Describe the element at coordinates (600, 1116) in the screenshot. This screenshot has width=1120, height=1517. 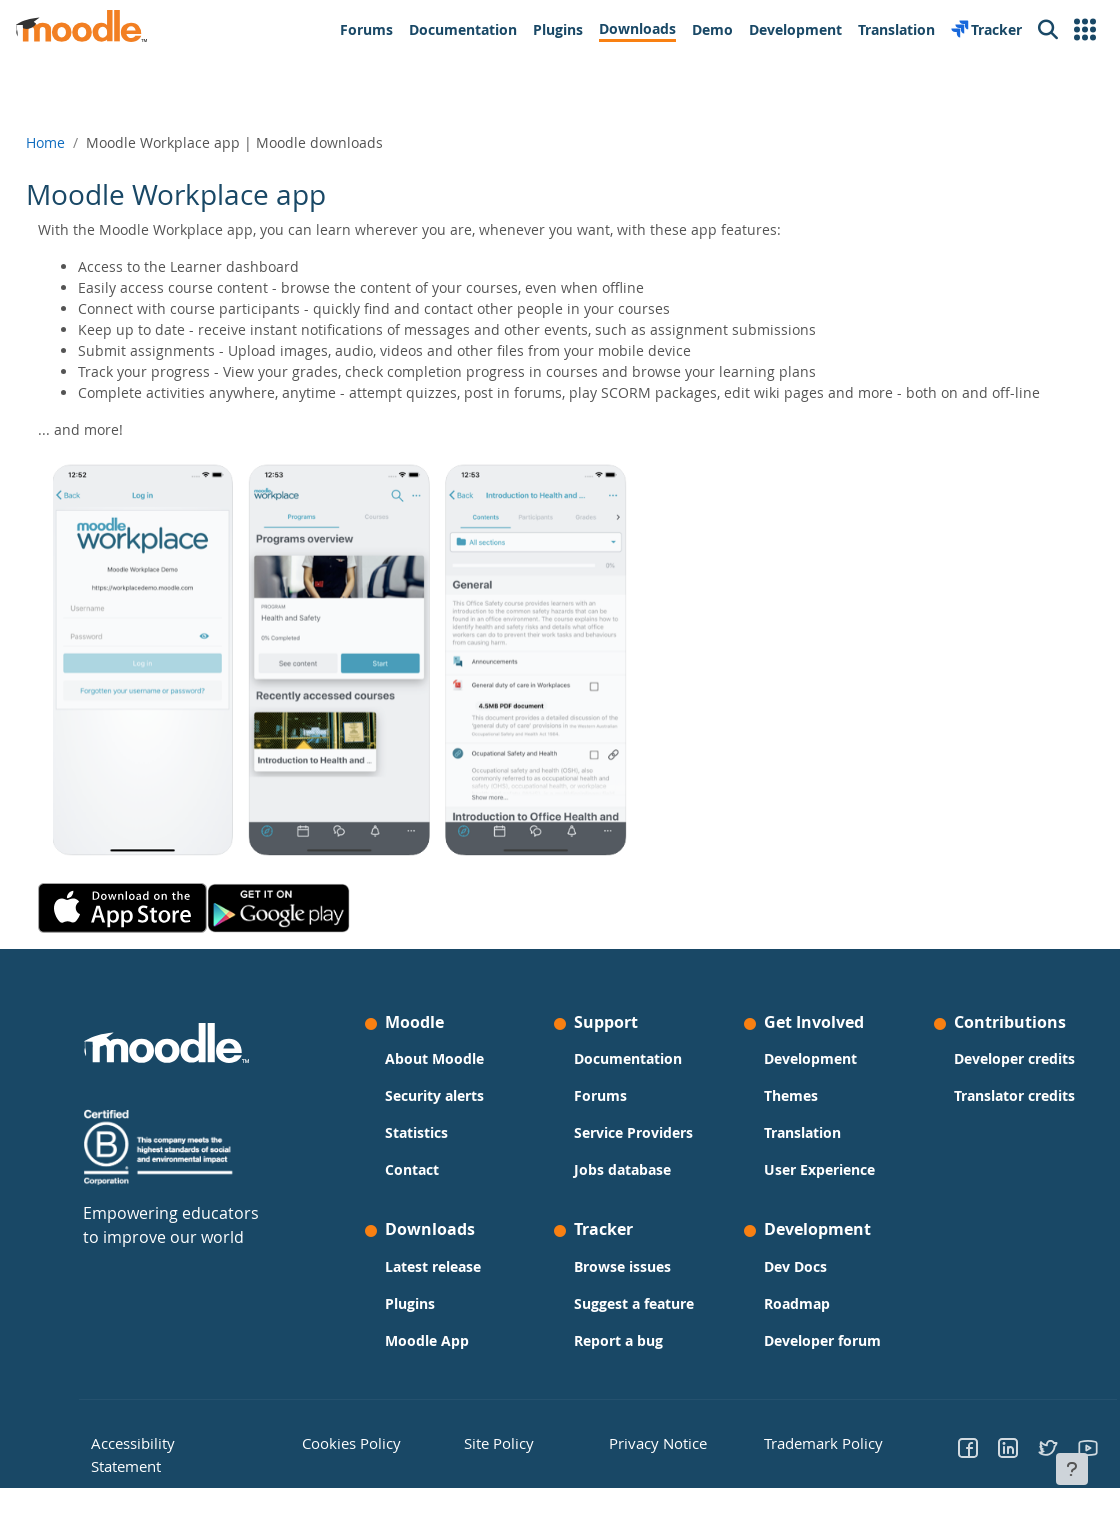
I see `Forums` at that location.